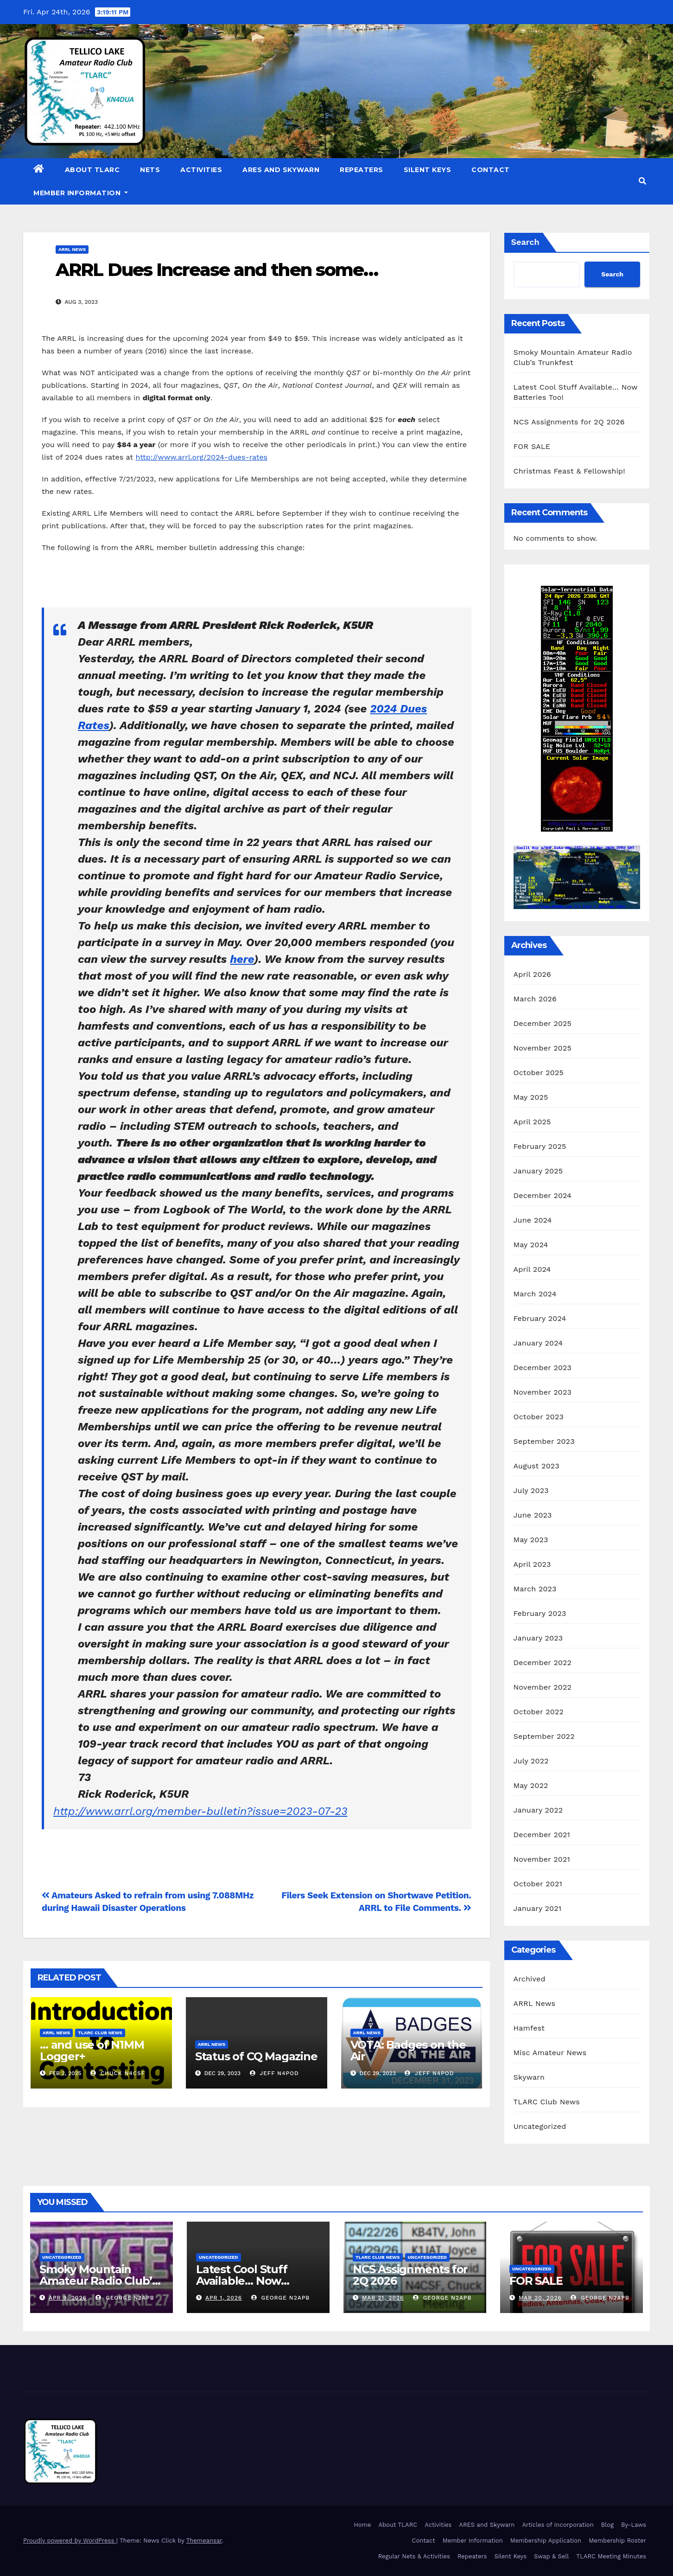  Describe the element at coordinates (550, 2052) in the screenshot. I see `Misc Amateur News` at that location.